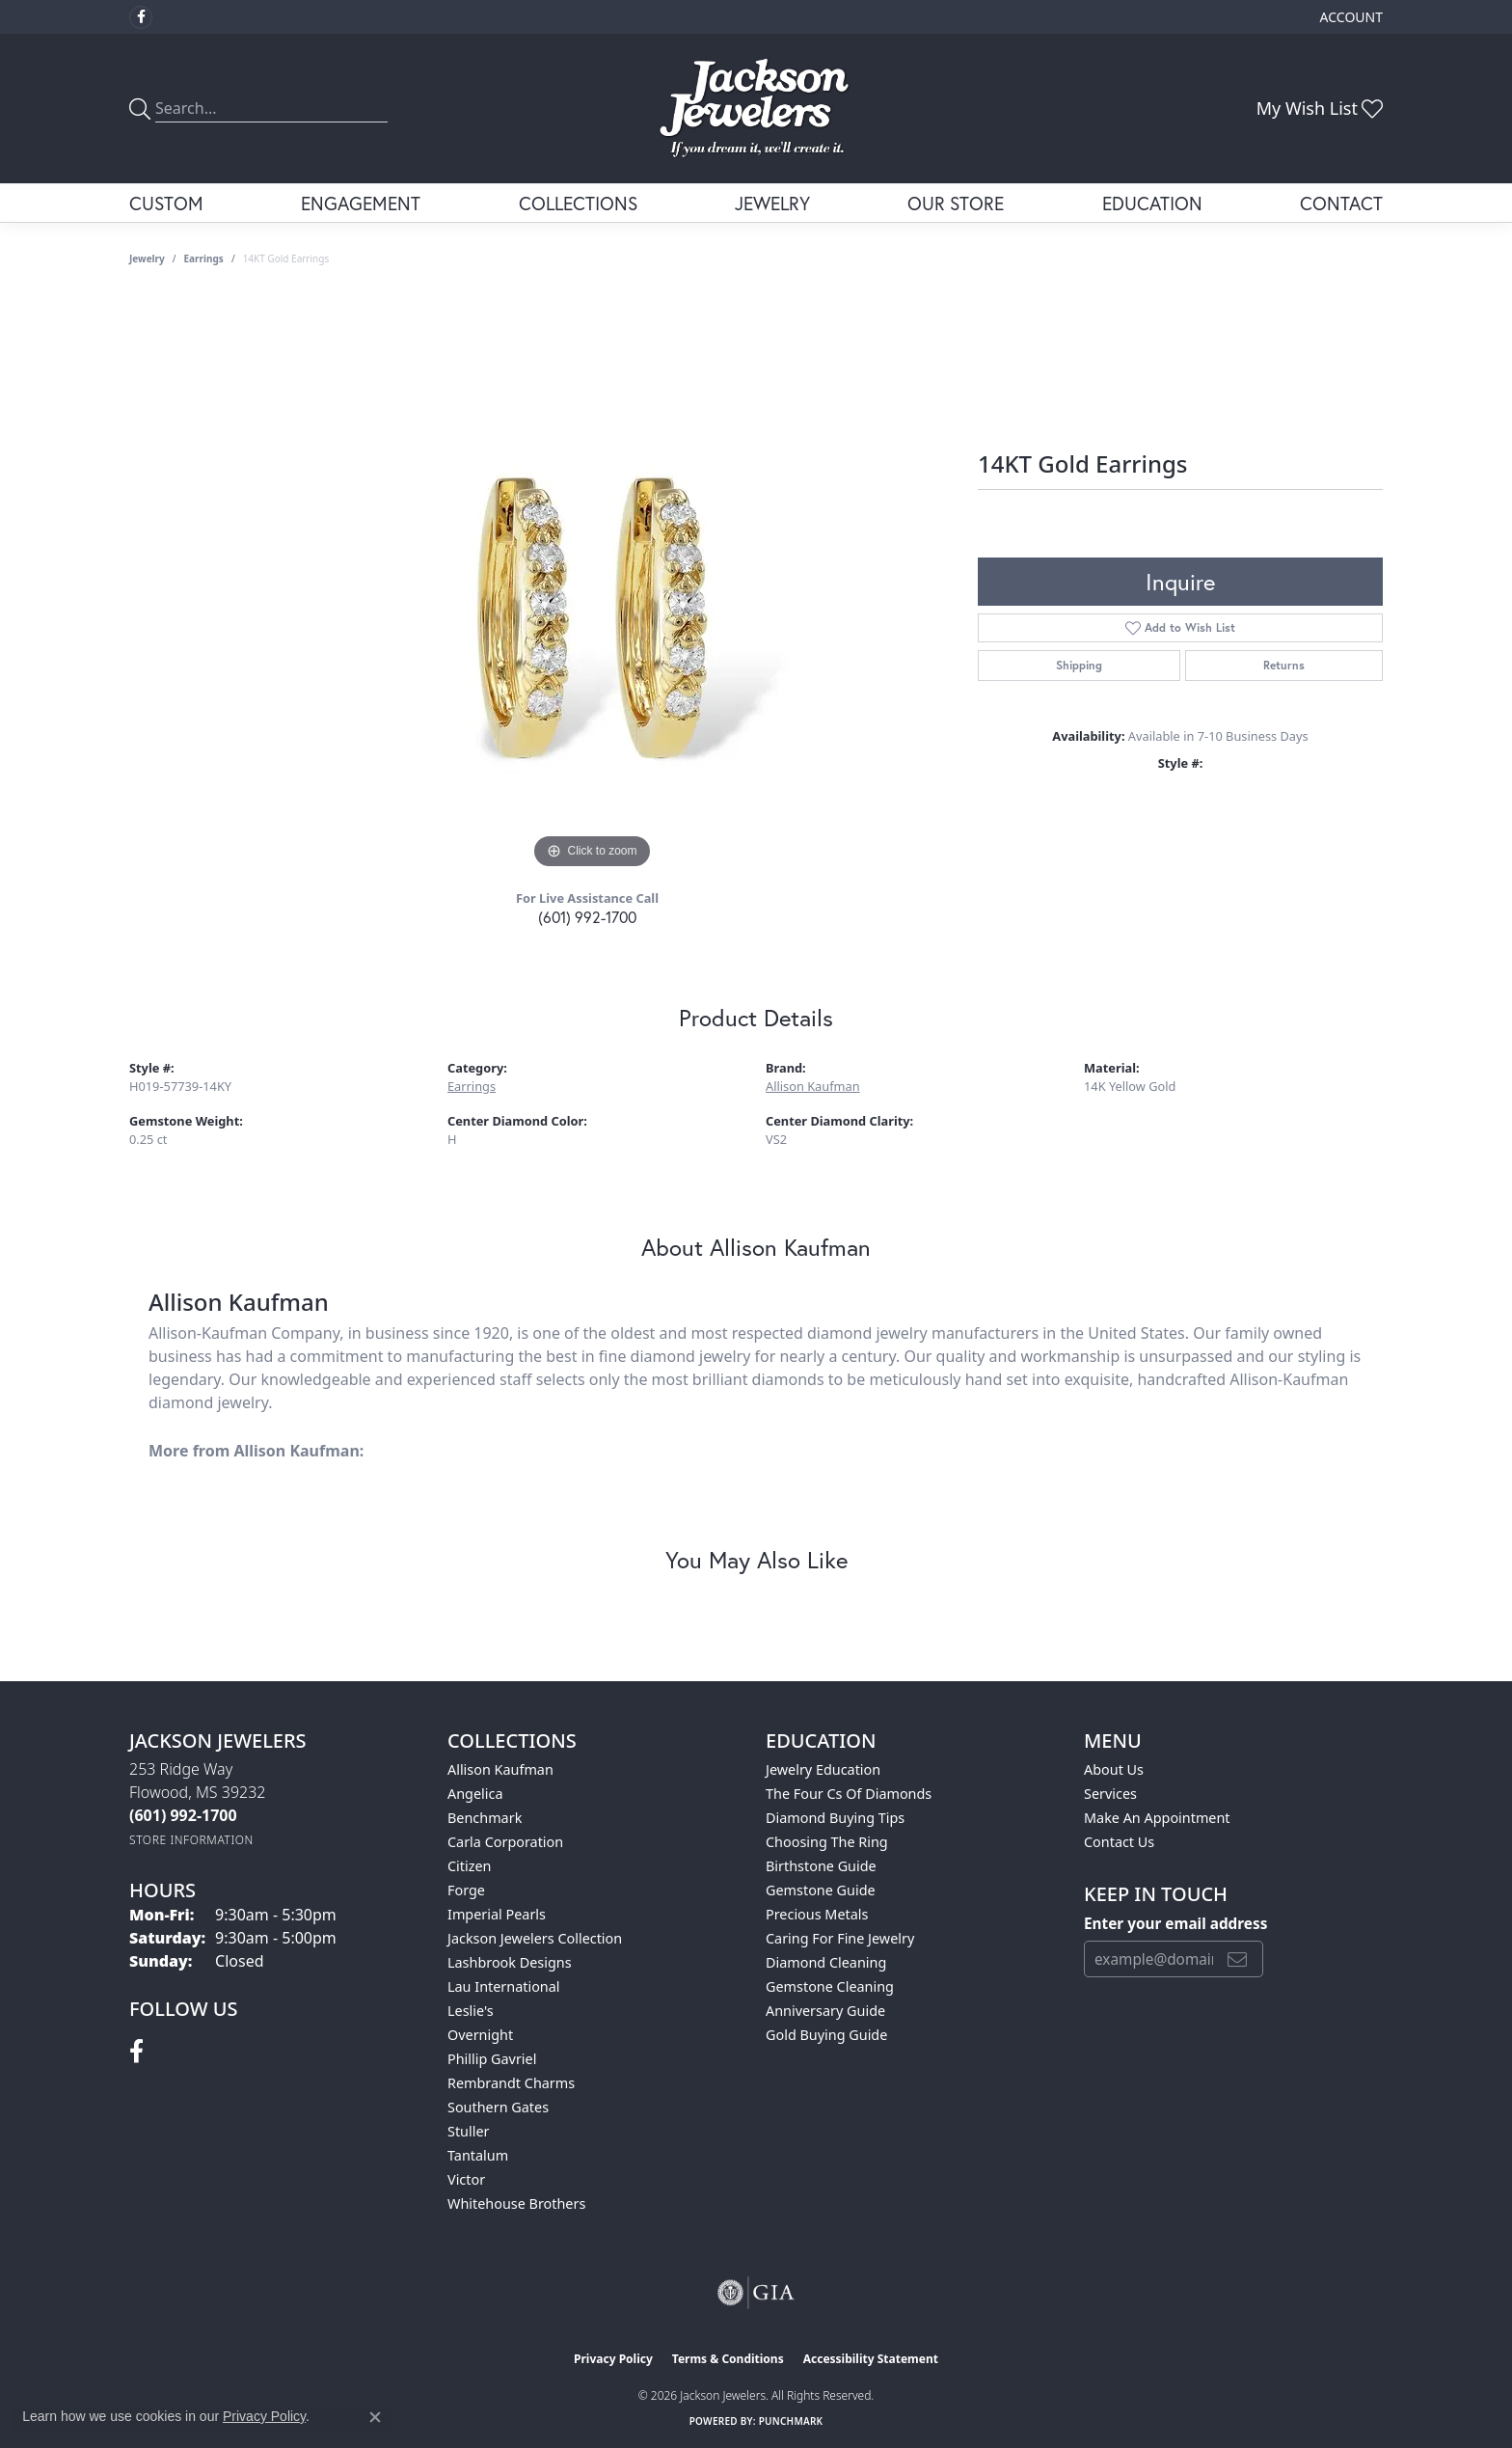 The width and height of the screenshot is (1512, 2448). Describe the element at coordinates (578, 203) in the screenshot. I see `Collections [button]` at that location.